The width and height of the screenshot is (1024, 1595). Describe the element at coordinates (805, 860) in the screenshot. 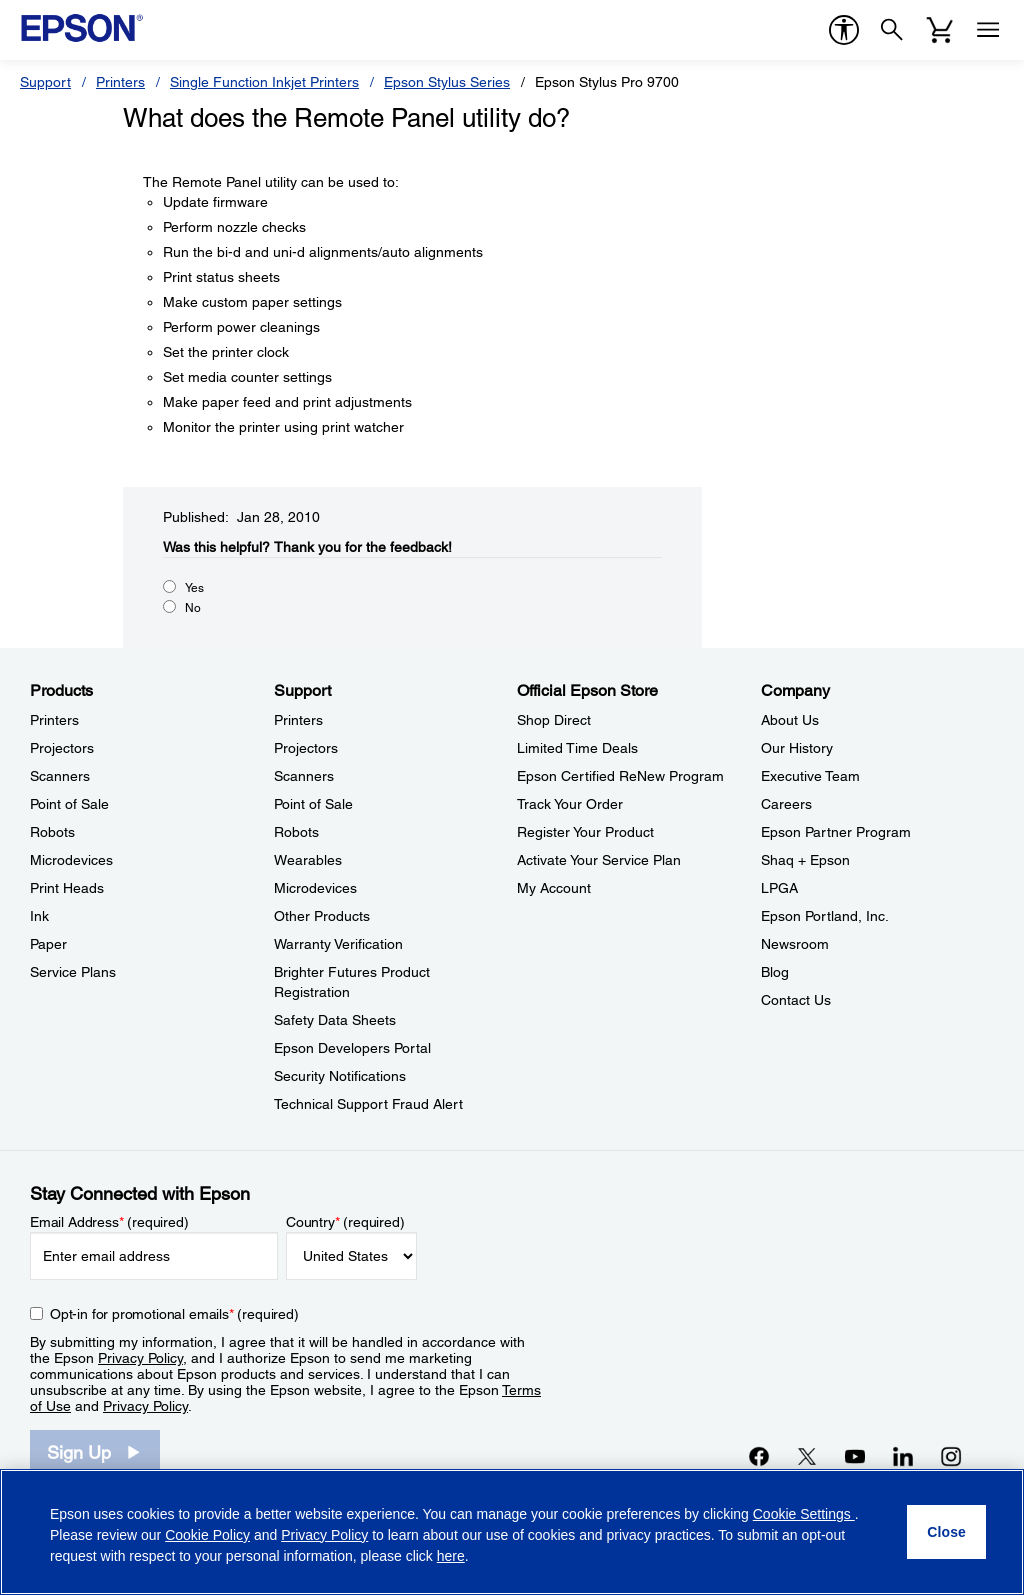

I see `Shaq + Epson [CompanyShaq Epson]` at that location.